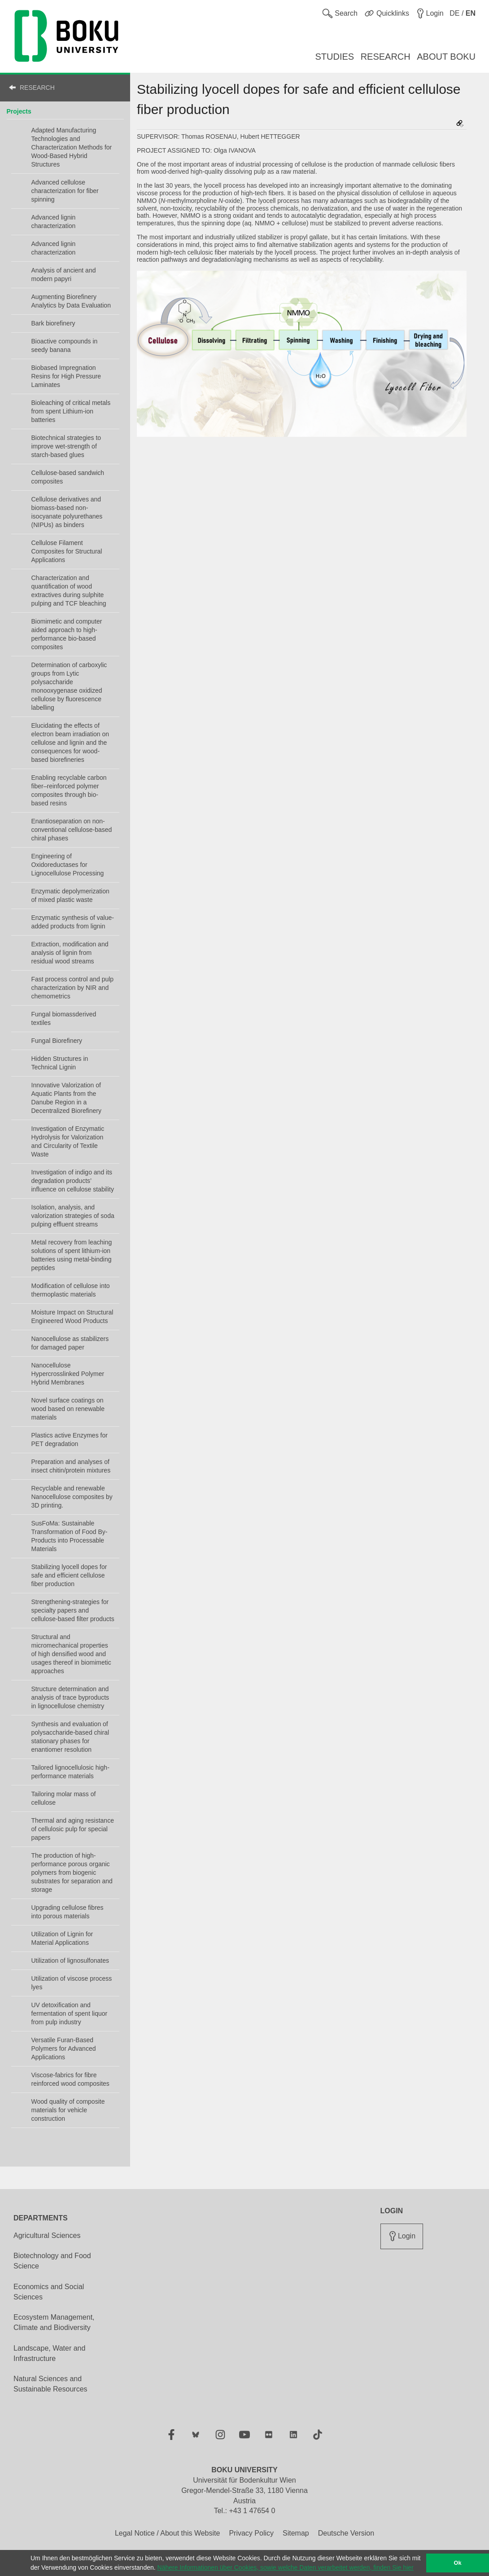 The height and width of the screenshot is (2576, 489). Describe the element at coordinates (71, 830) in the screenshot. I see `Enantioseparation on non-conventional cellulose-based chiral phases` at that location.